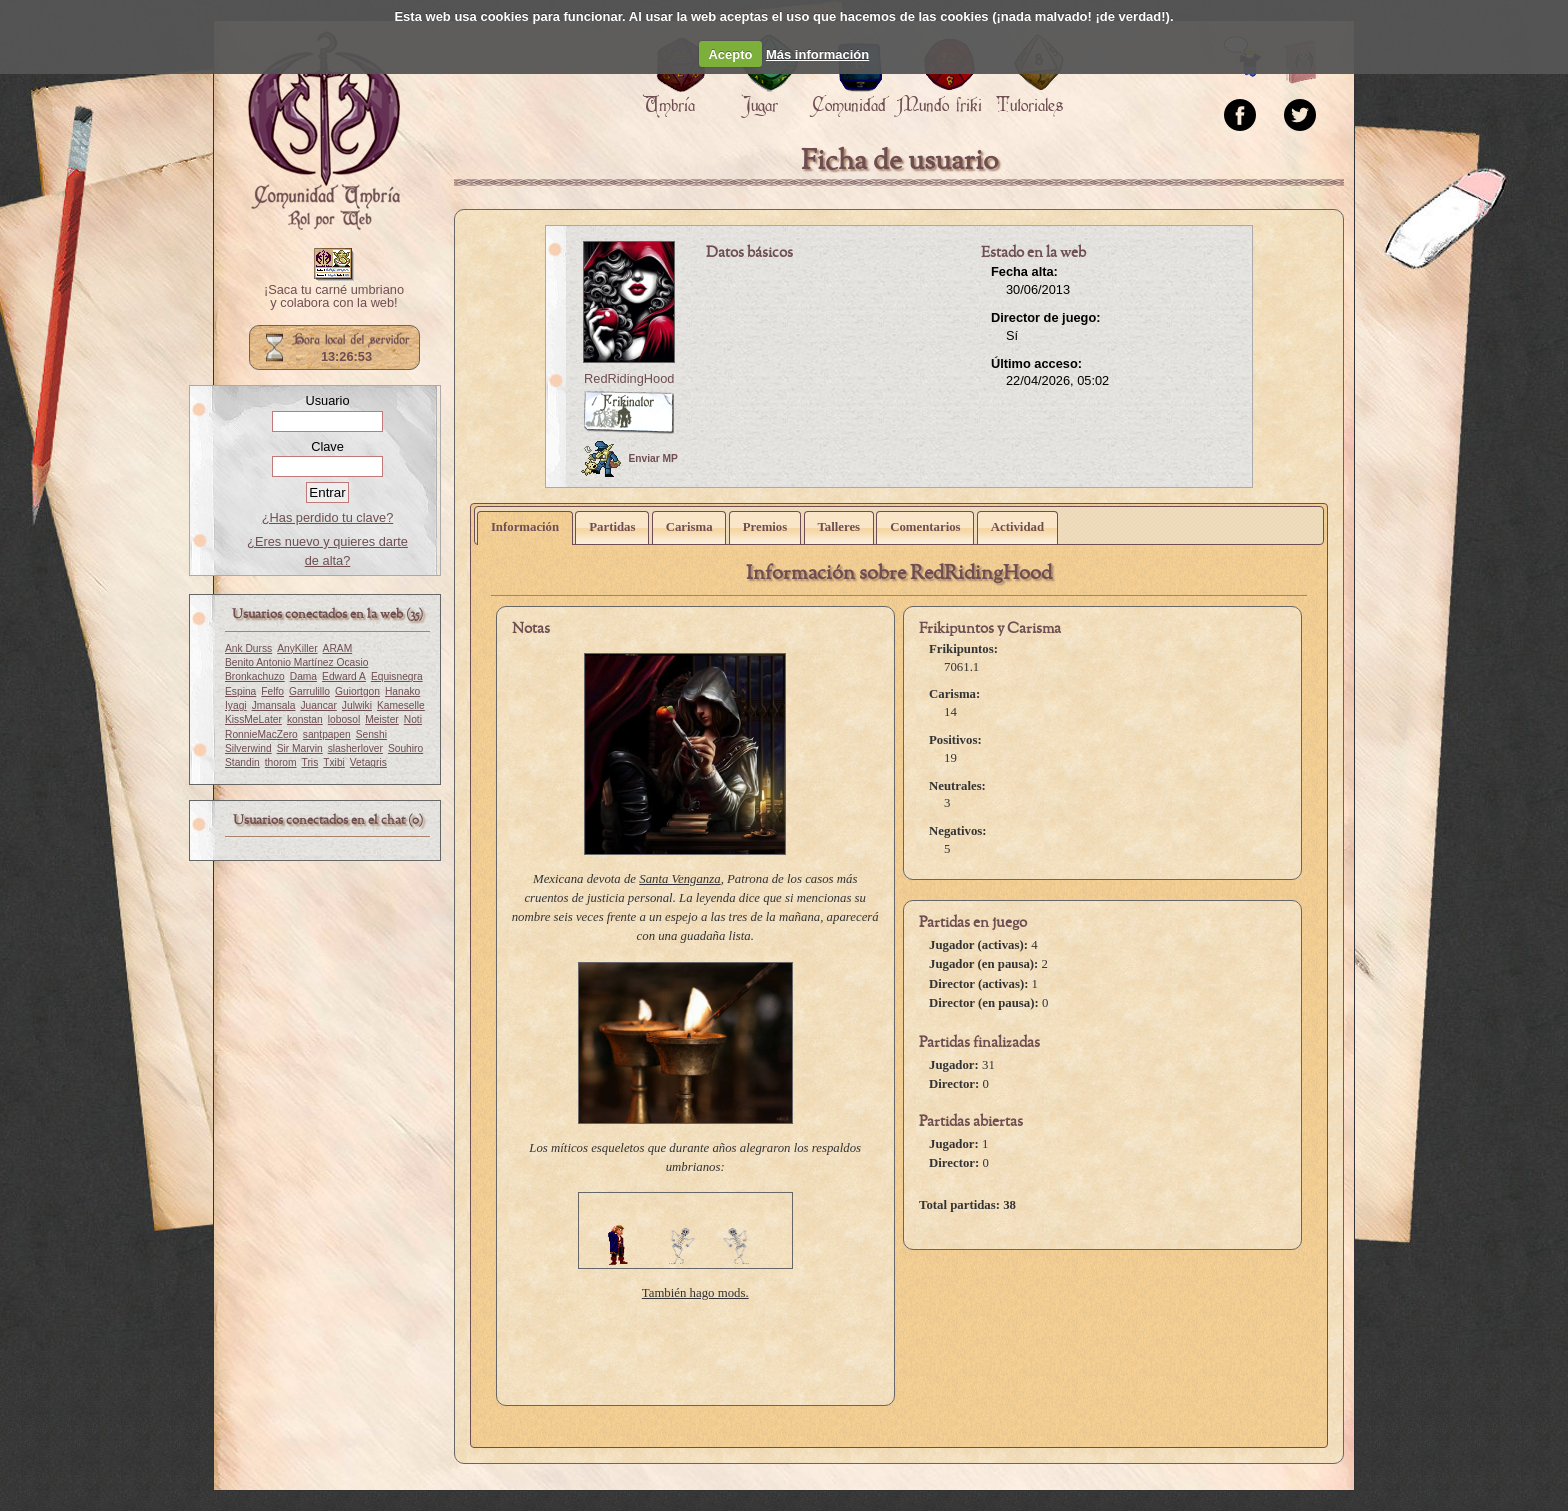  I want to click on Bronkachuzo, so click(255, 676).